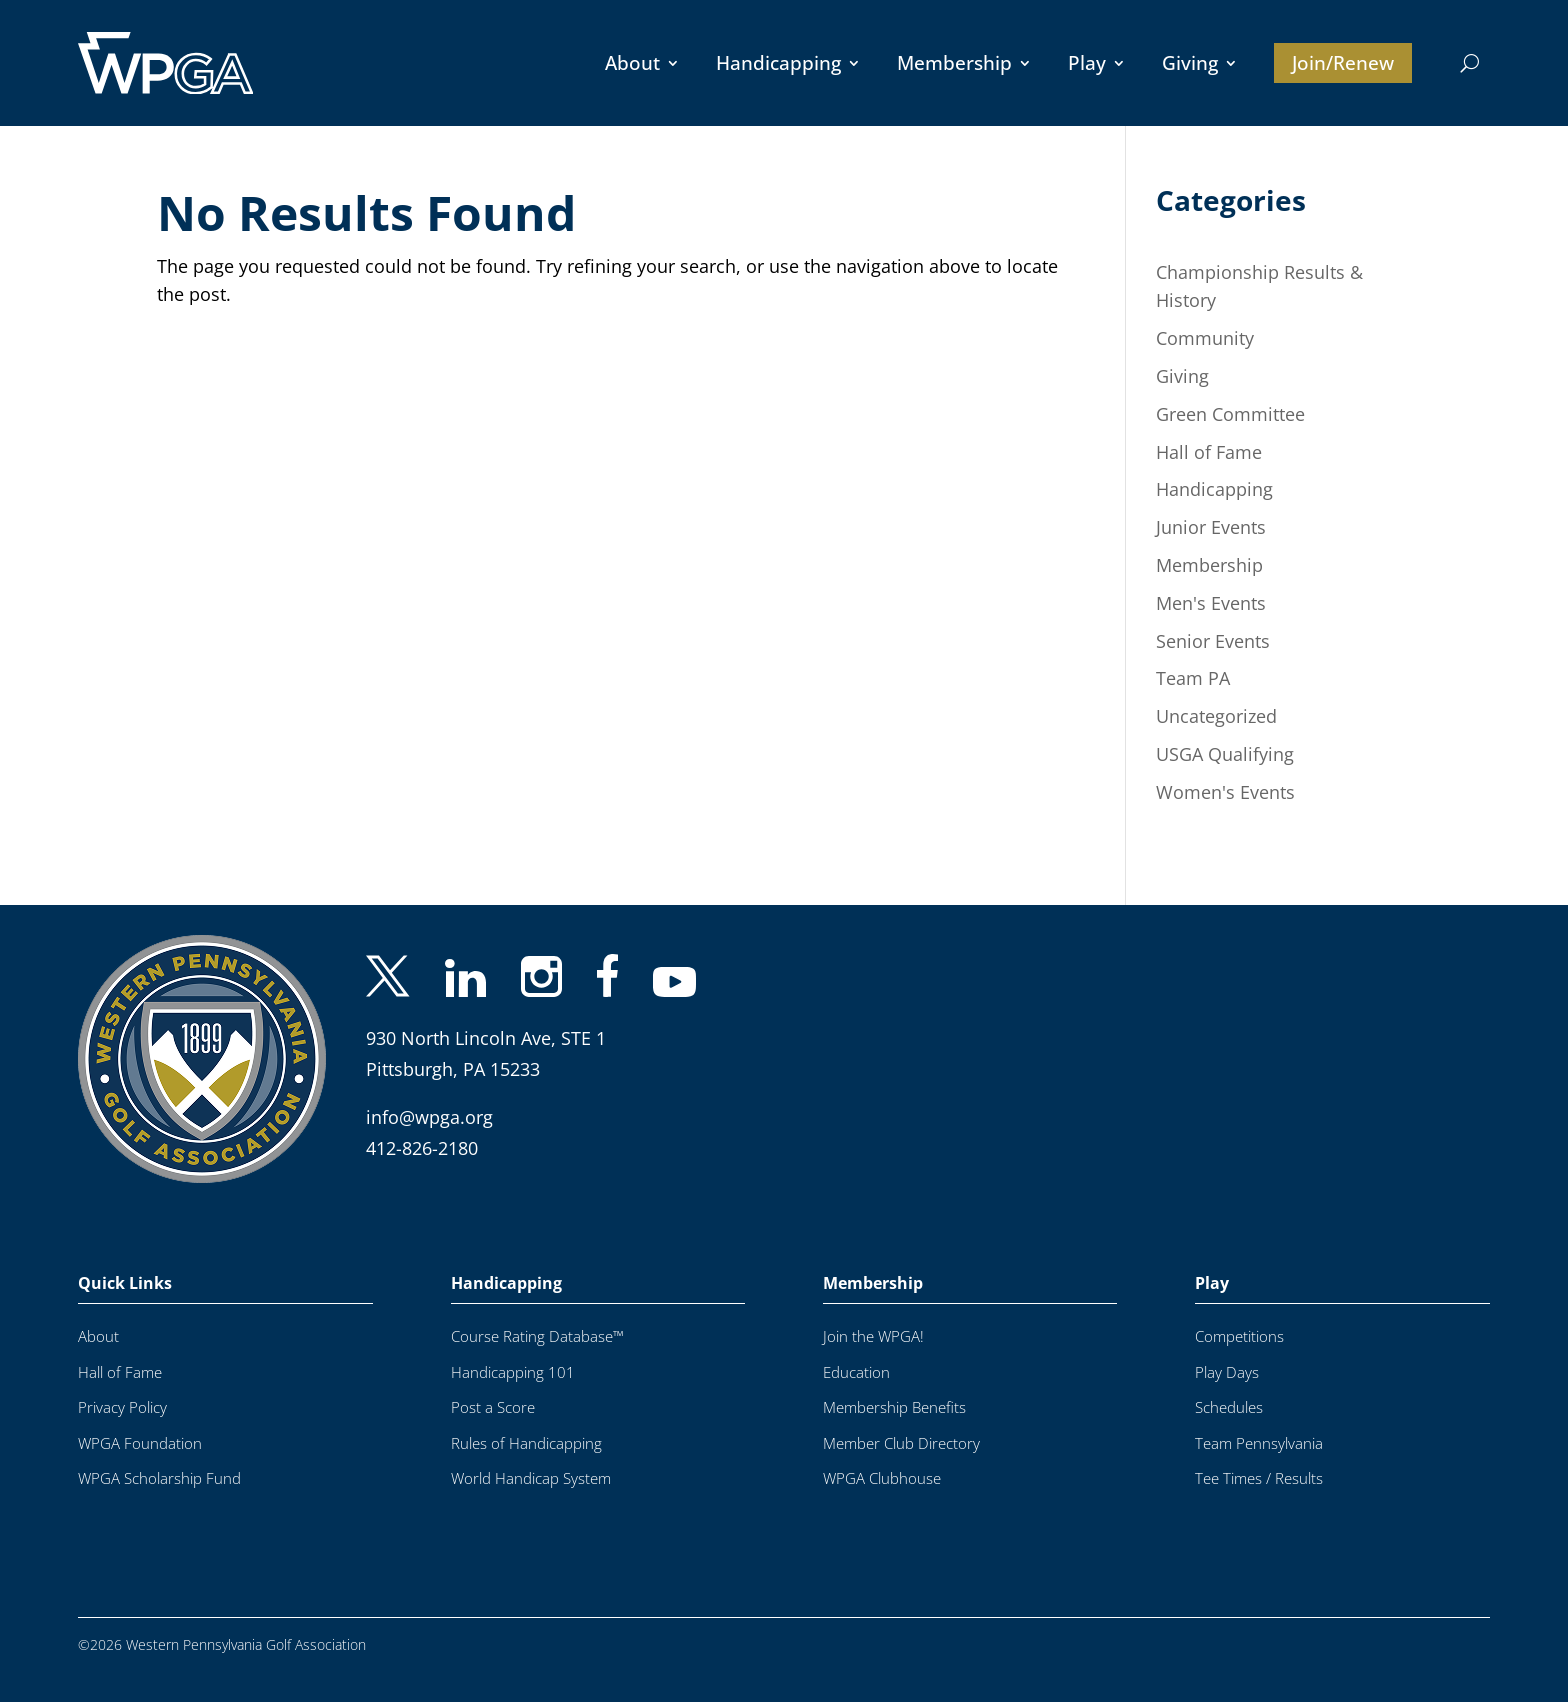 This screenshot has height=1702, width=1568. I want to click on Play, so click(1087, 63).